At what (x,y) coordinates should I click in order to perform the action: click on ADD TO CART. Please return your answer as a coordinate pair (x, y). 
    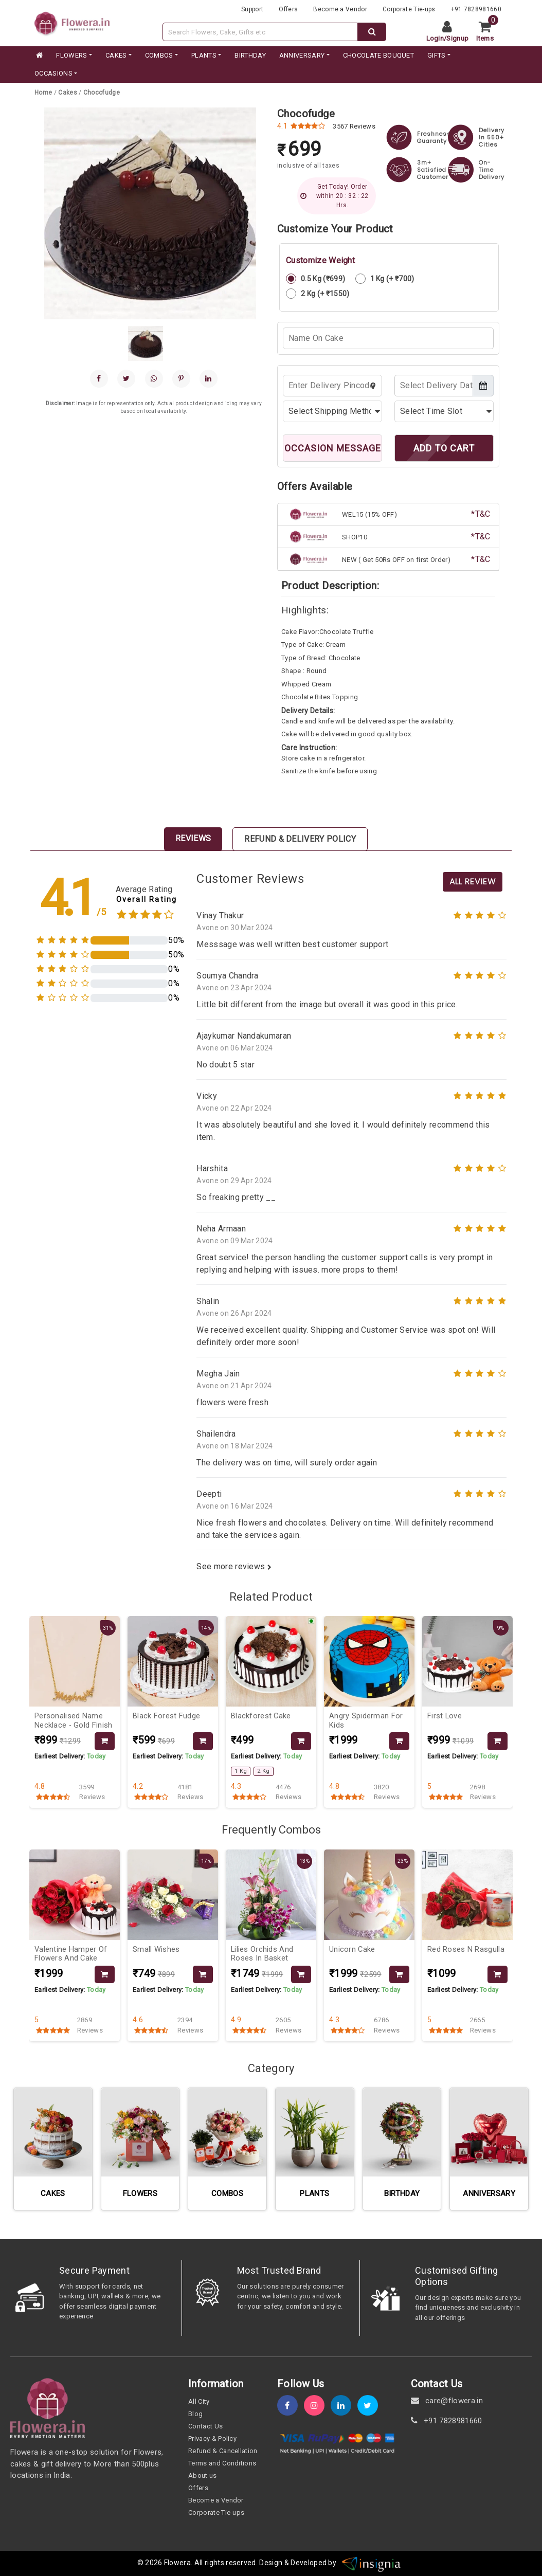
    Looking at the image, I should click on (444, 448).